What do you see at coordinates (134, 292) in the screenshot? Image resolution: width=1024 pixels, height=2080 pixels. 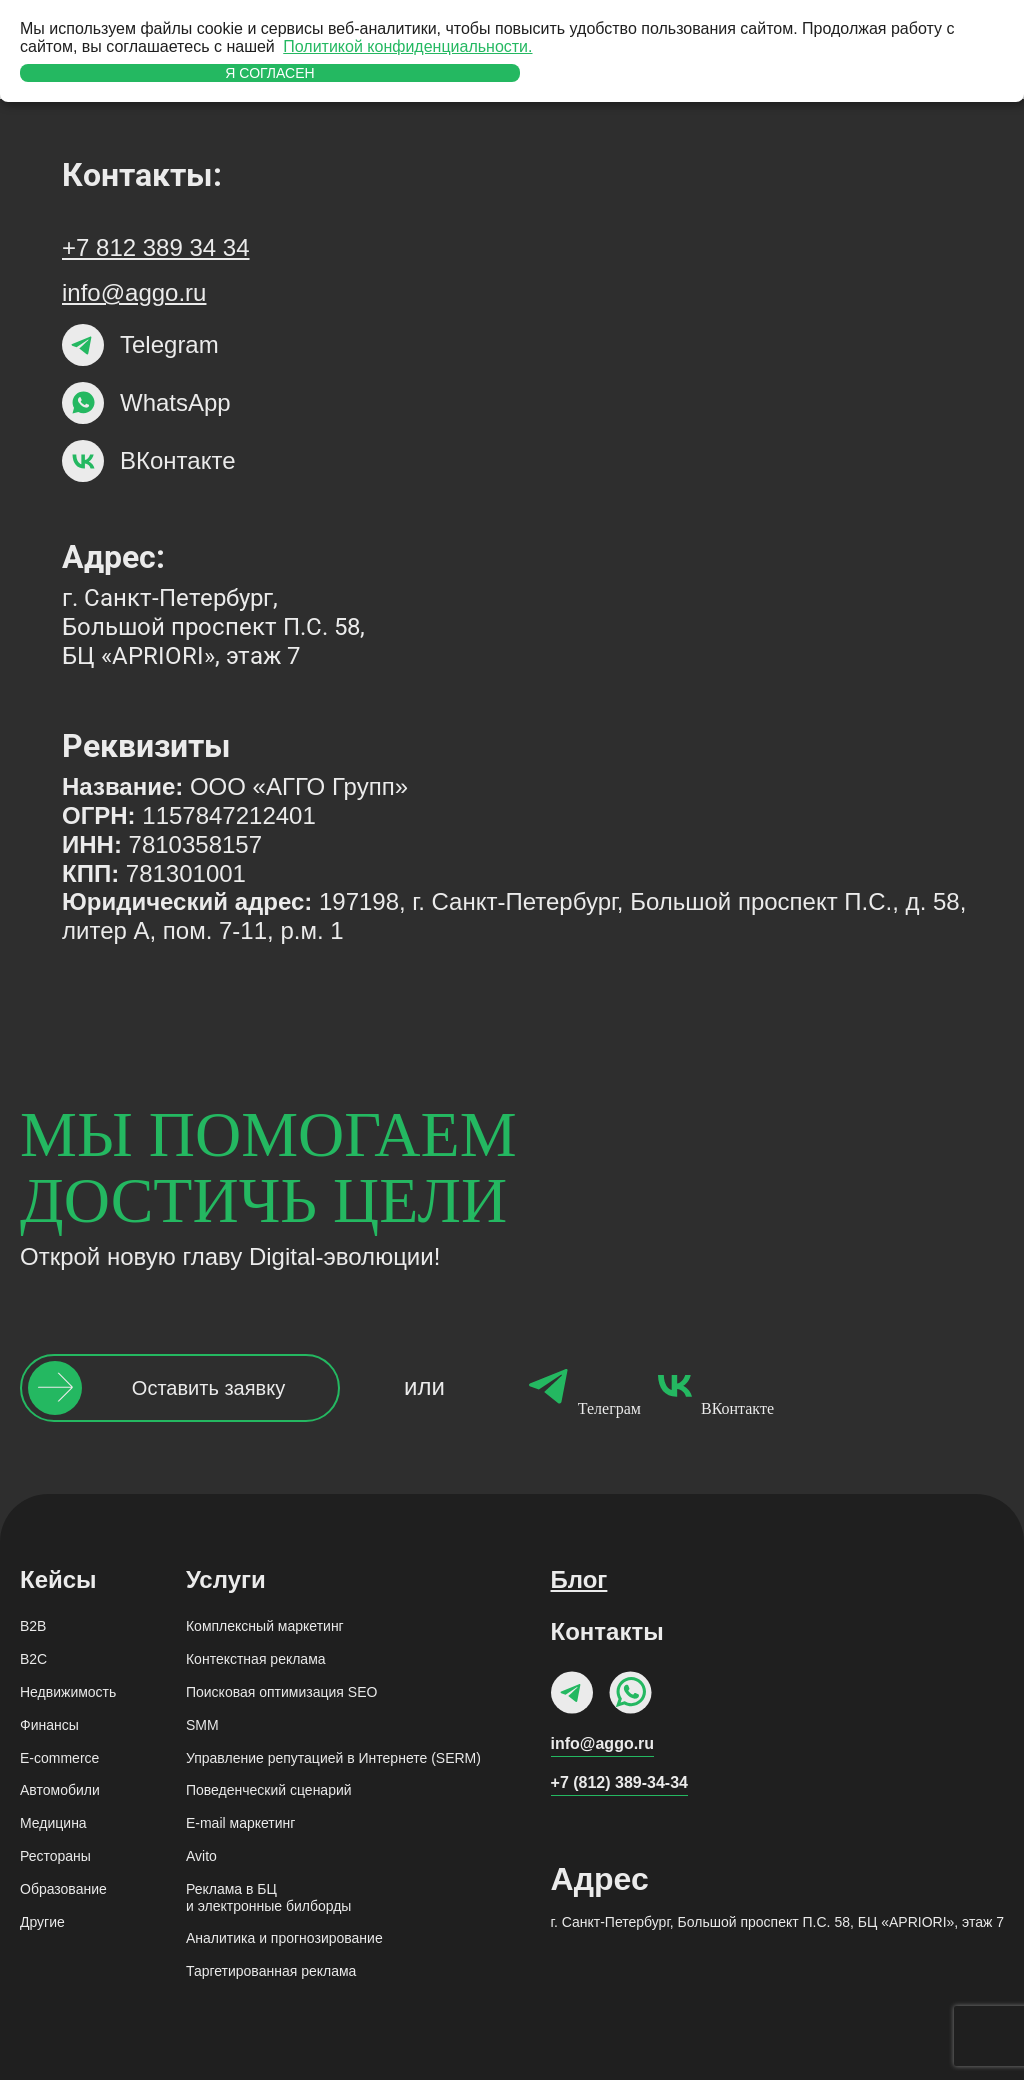 I see `info@aggo.ru` at bounding box center [134, 292].